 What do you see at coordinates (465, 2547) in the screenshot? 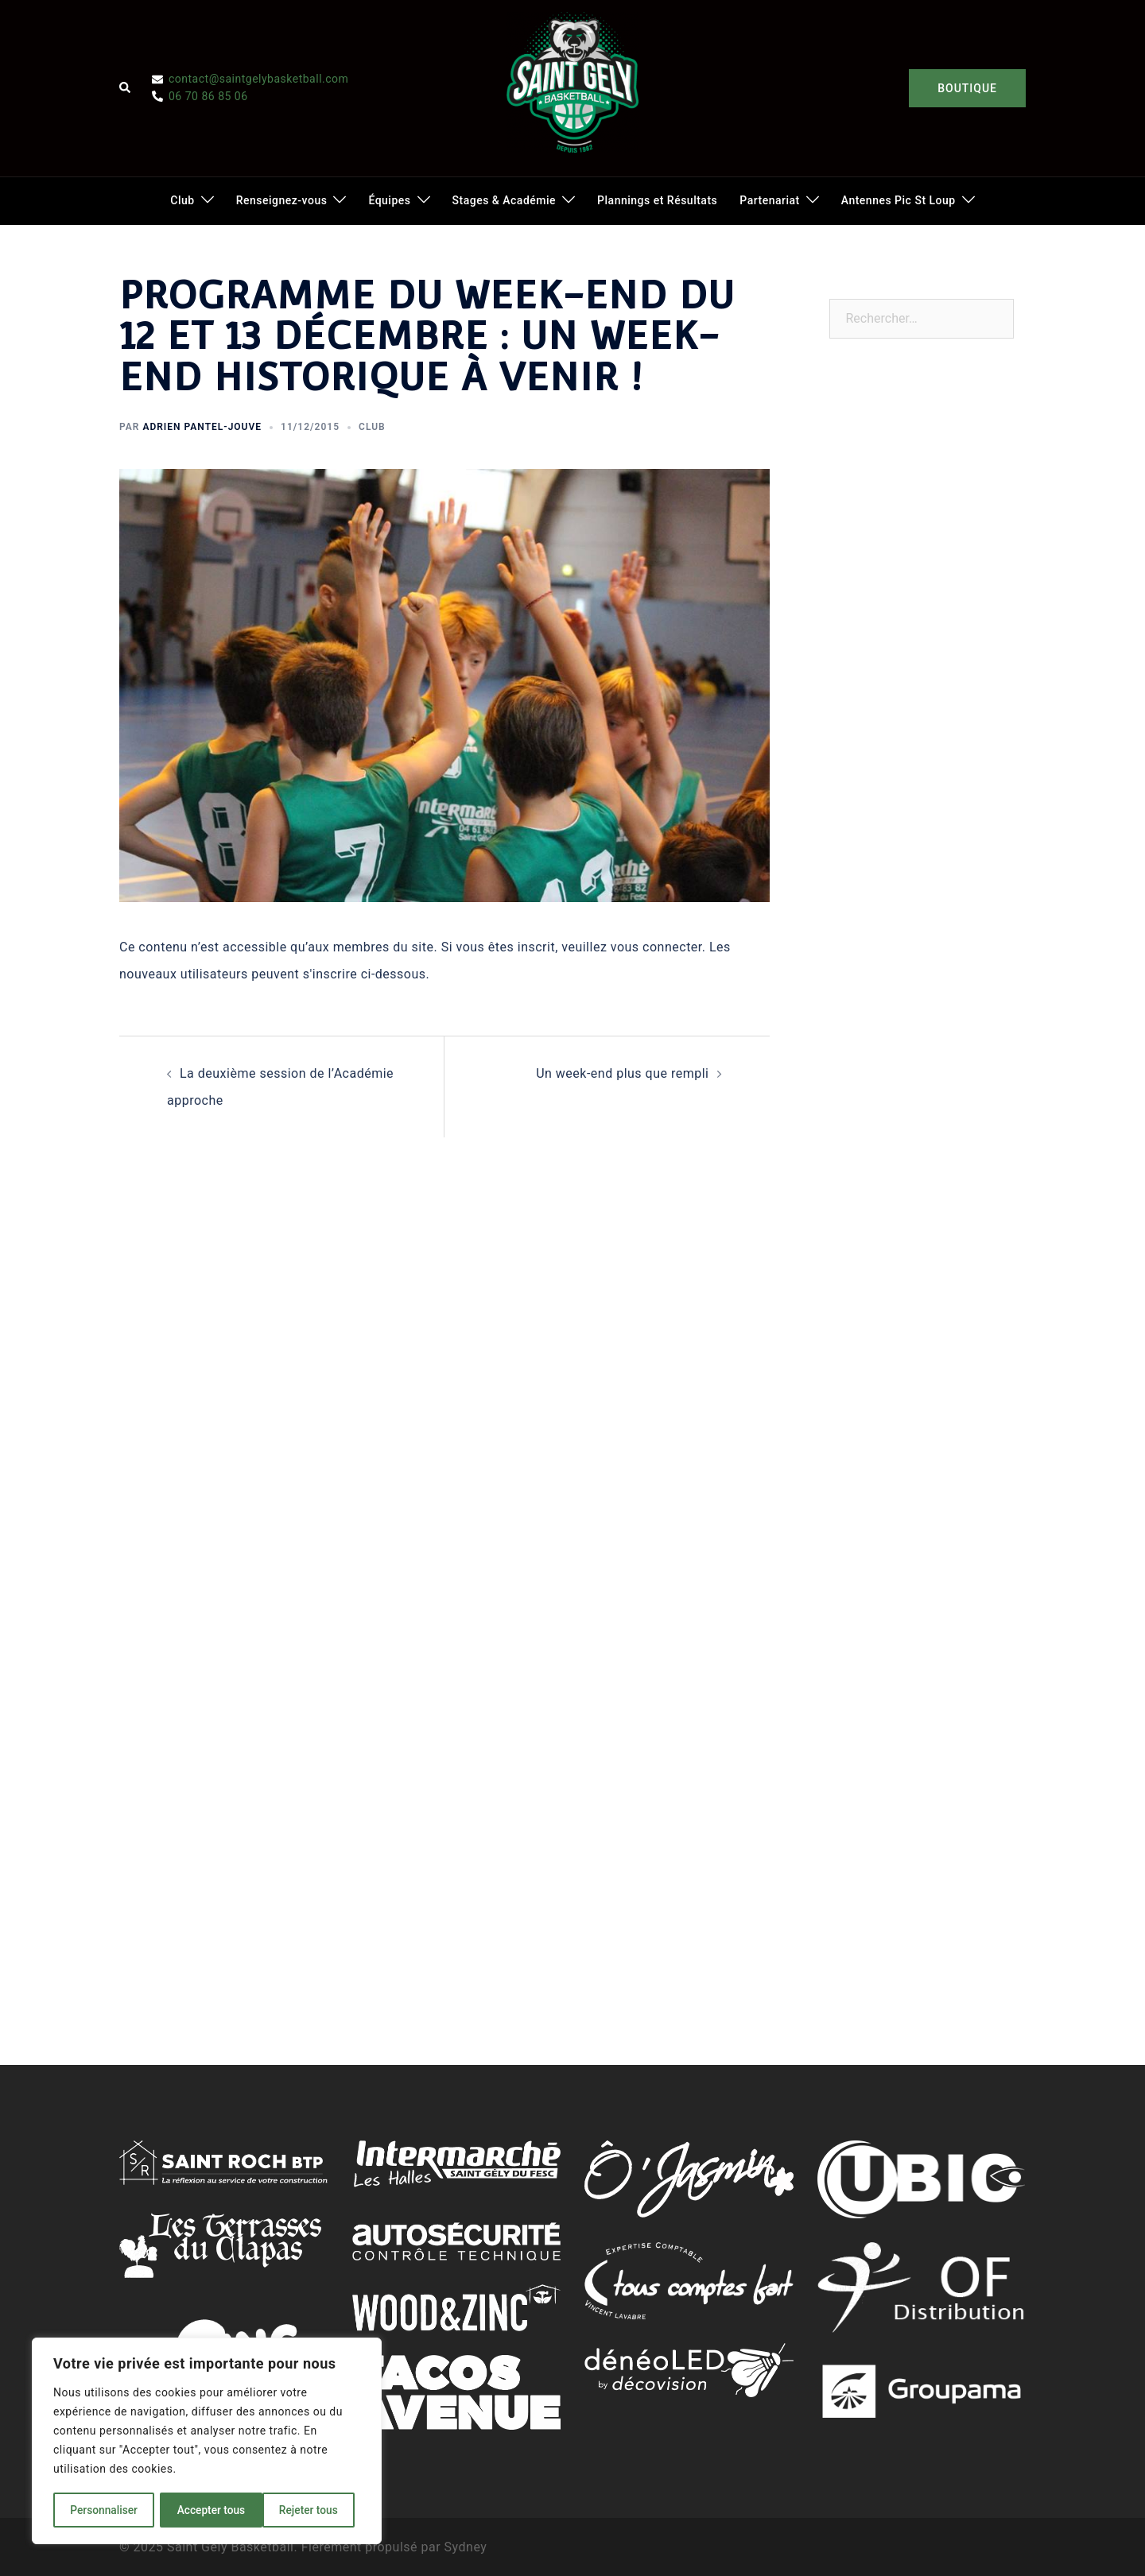
I see `Sydney` at bounding box center [465, 2547].